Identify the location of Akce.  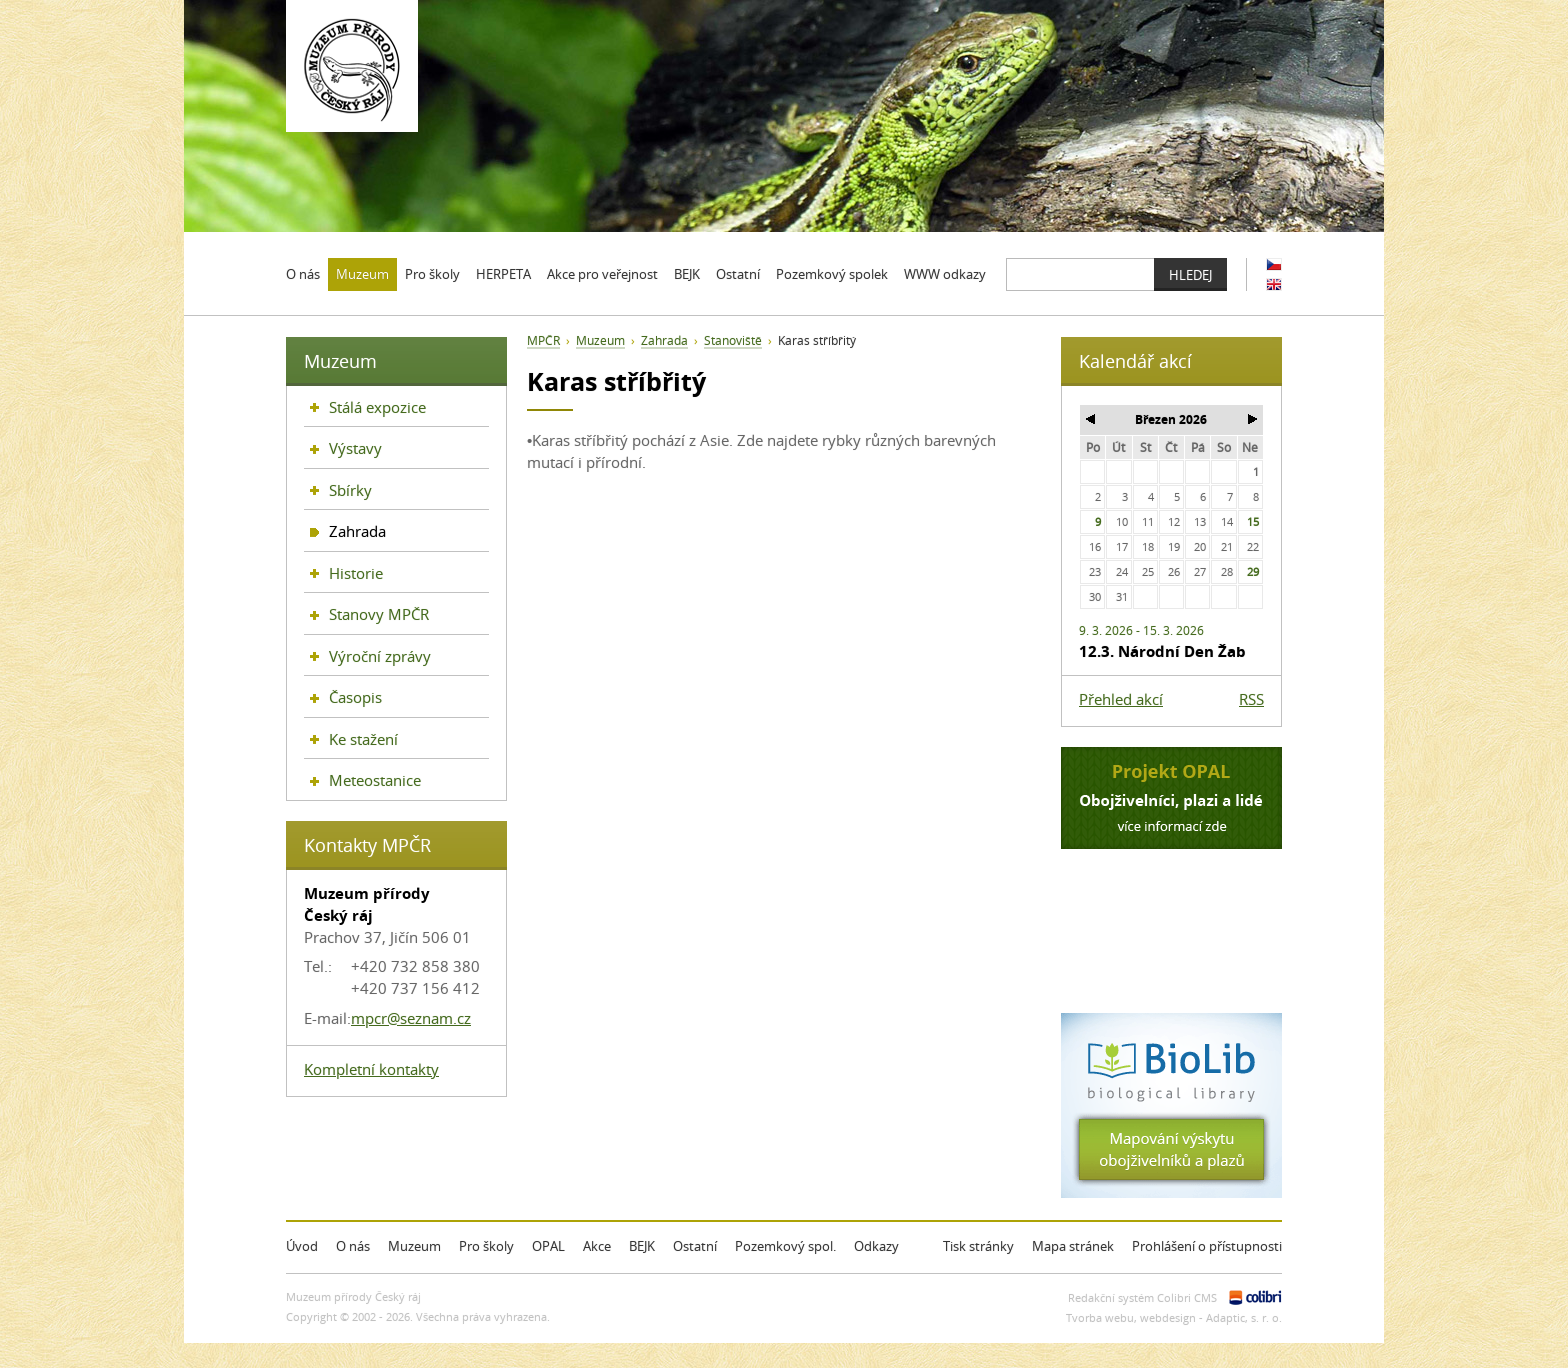
(597, 1246).